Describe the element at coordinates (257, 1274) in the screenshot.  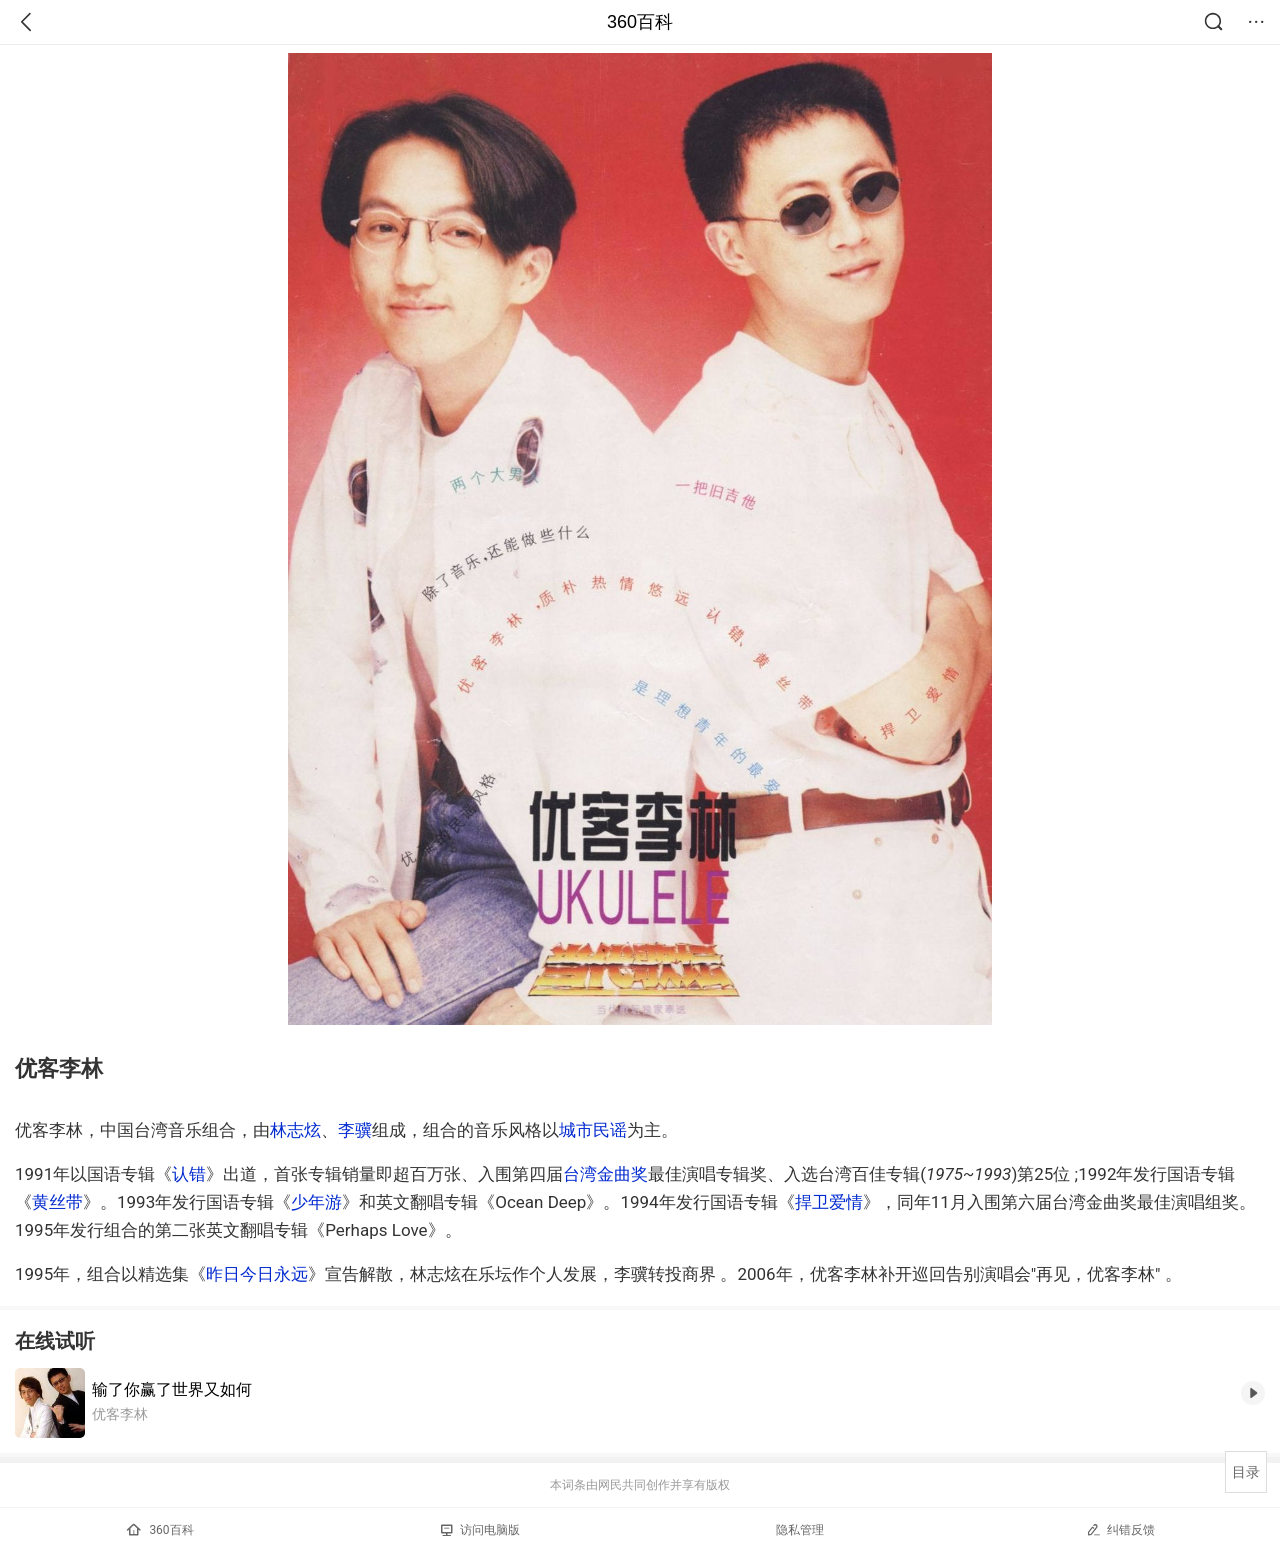
I see `昨日今日永远` at that location.